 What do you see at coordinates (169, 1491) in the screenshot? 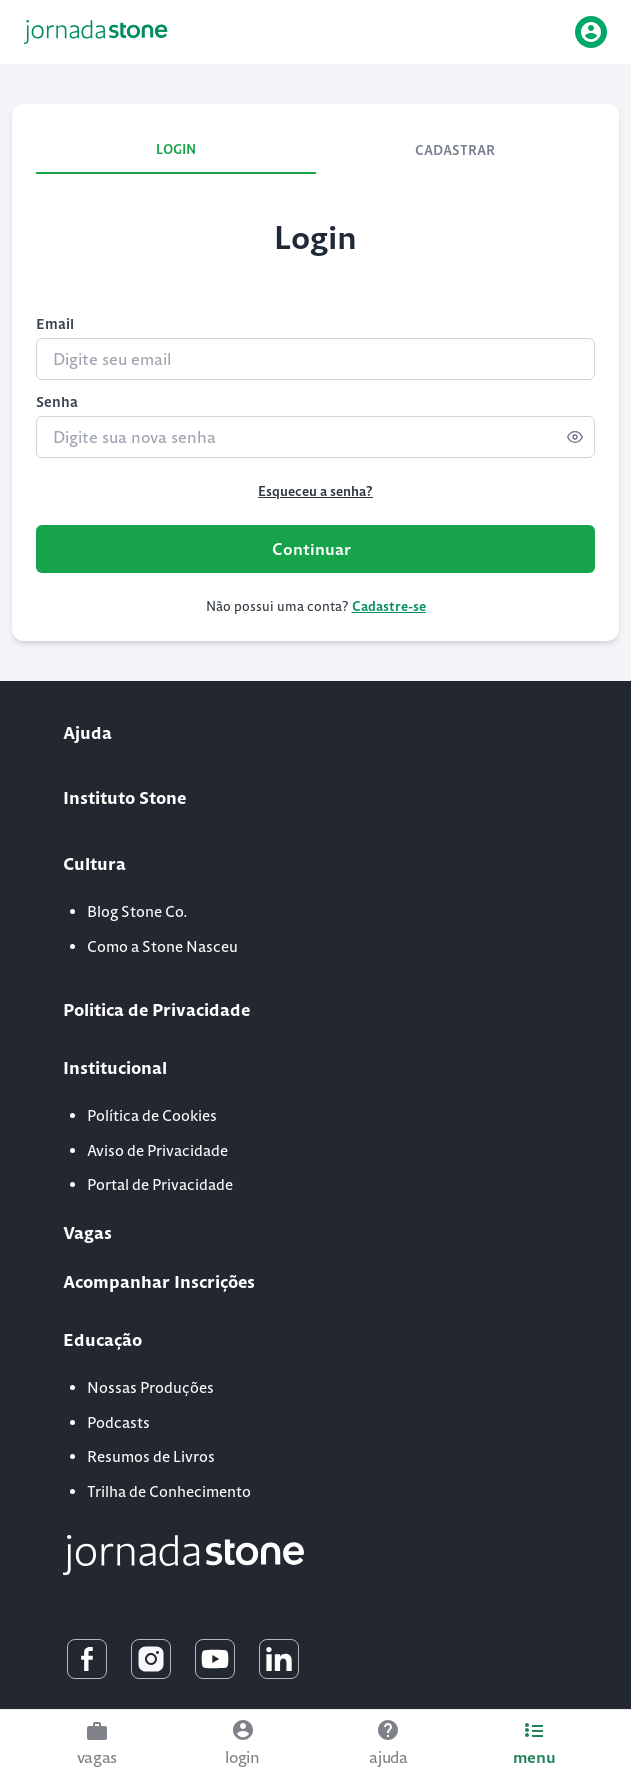
I see `Trilha de Conhecimento` at bounding box center [169, 1491].